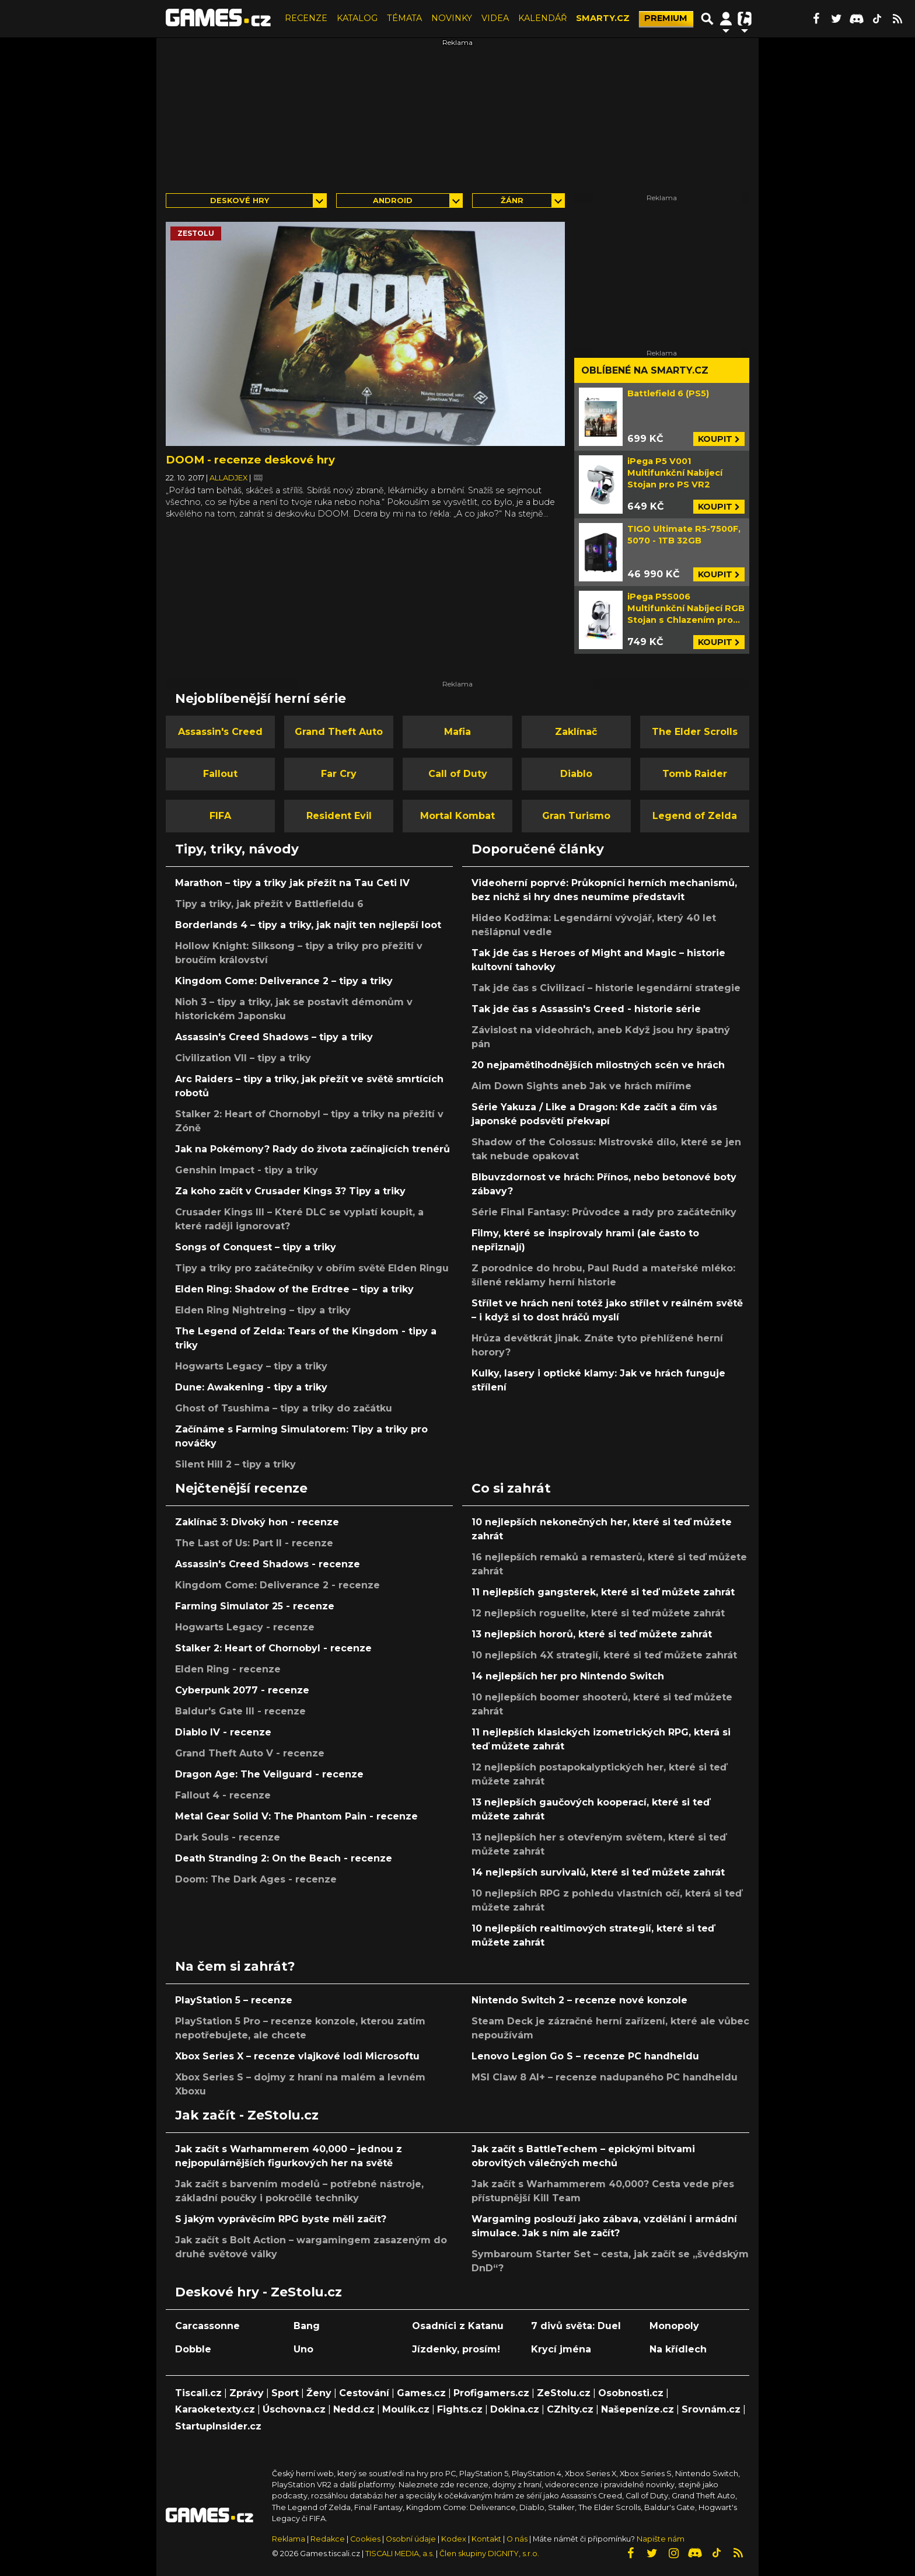  What do you see at coordinates (454, 2539) in the screenshot?
I see `Kodex` at bounding box center [454, 2539].